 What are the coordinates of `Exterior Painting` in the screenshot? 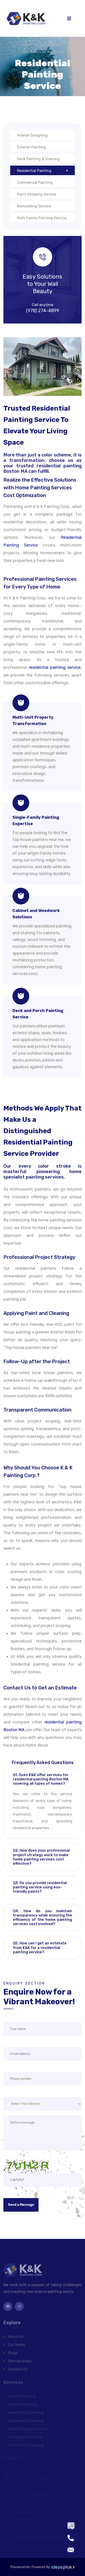 It's located at (31, 147).